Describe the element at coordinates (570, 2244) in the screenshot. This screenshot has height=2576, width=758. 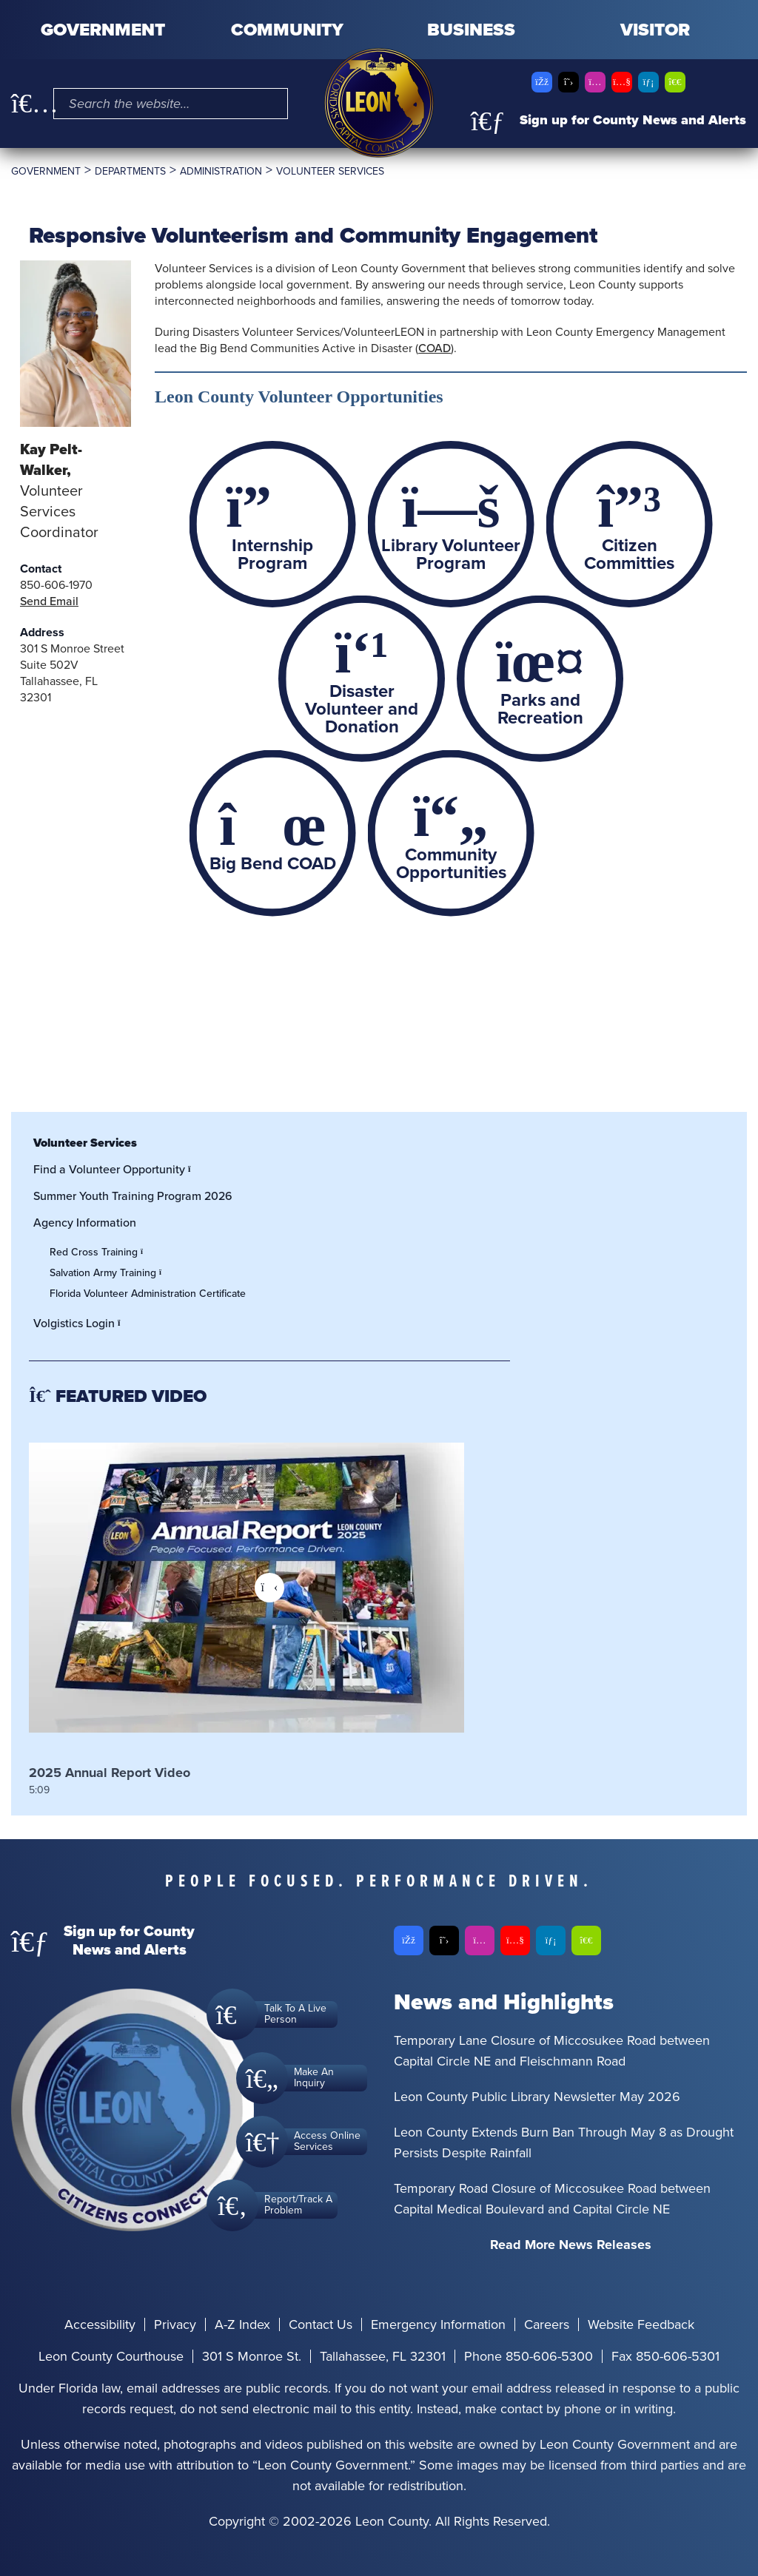
I see `Read More News Releases` at that location.